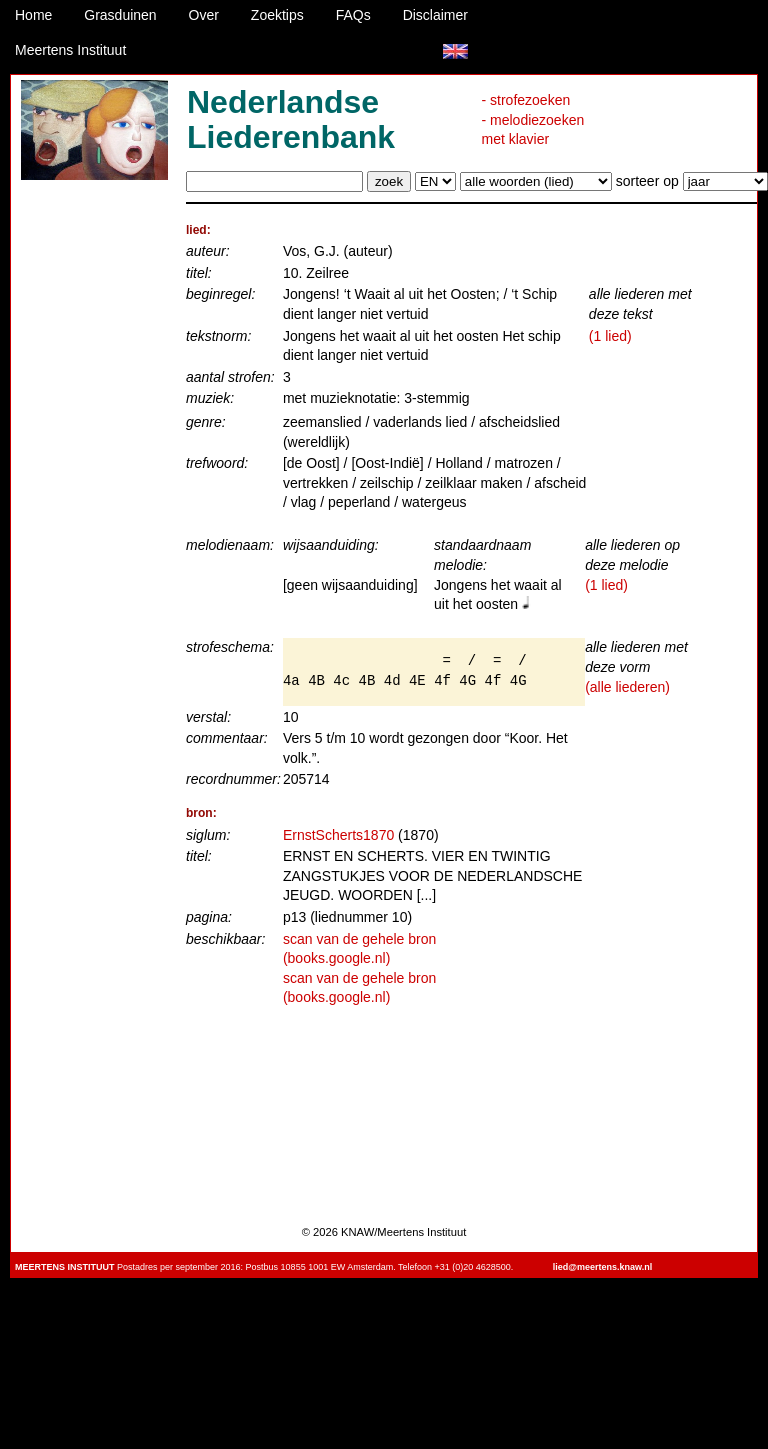 This screenshot has height=1449, width=768. Describe the element at coordinates (602, 1267) in the screenshot. I see `lied@meertens.knaw.nl` at that location.